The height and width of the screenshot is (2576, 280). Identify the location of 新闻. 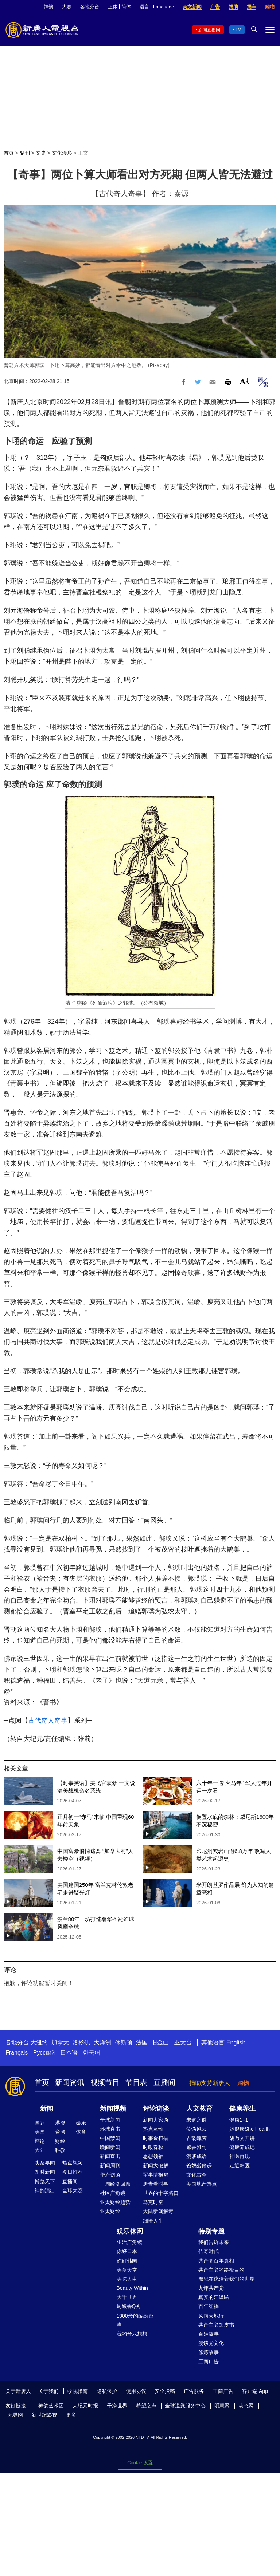
(46, 2108).